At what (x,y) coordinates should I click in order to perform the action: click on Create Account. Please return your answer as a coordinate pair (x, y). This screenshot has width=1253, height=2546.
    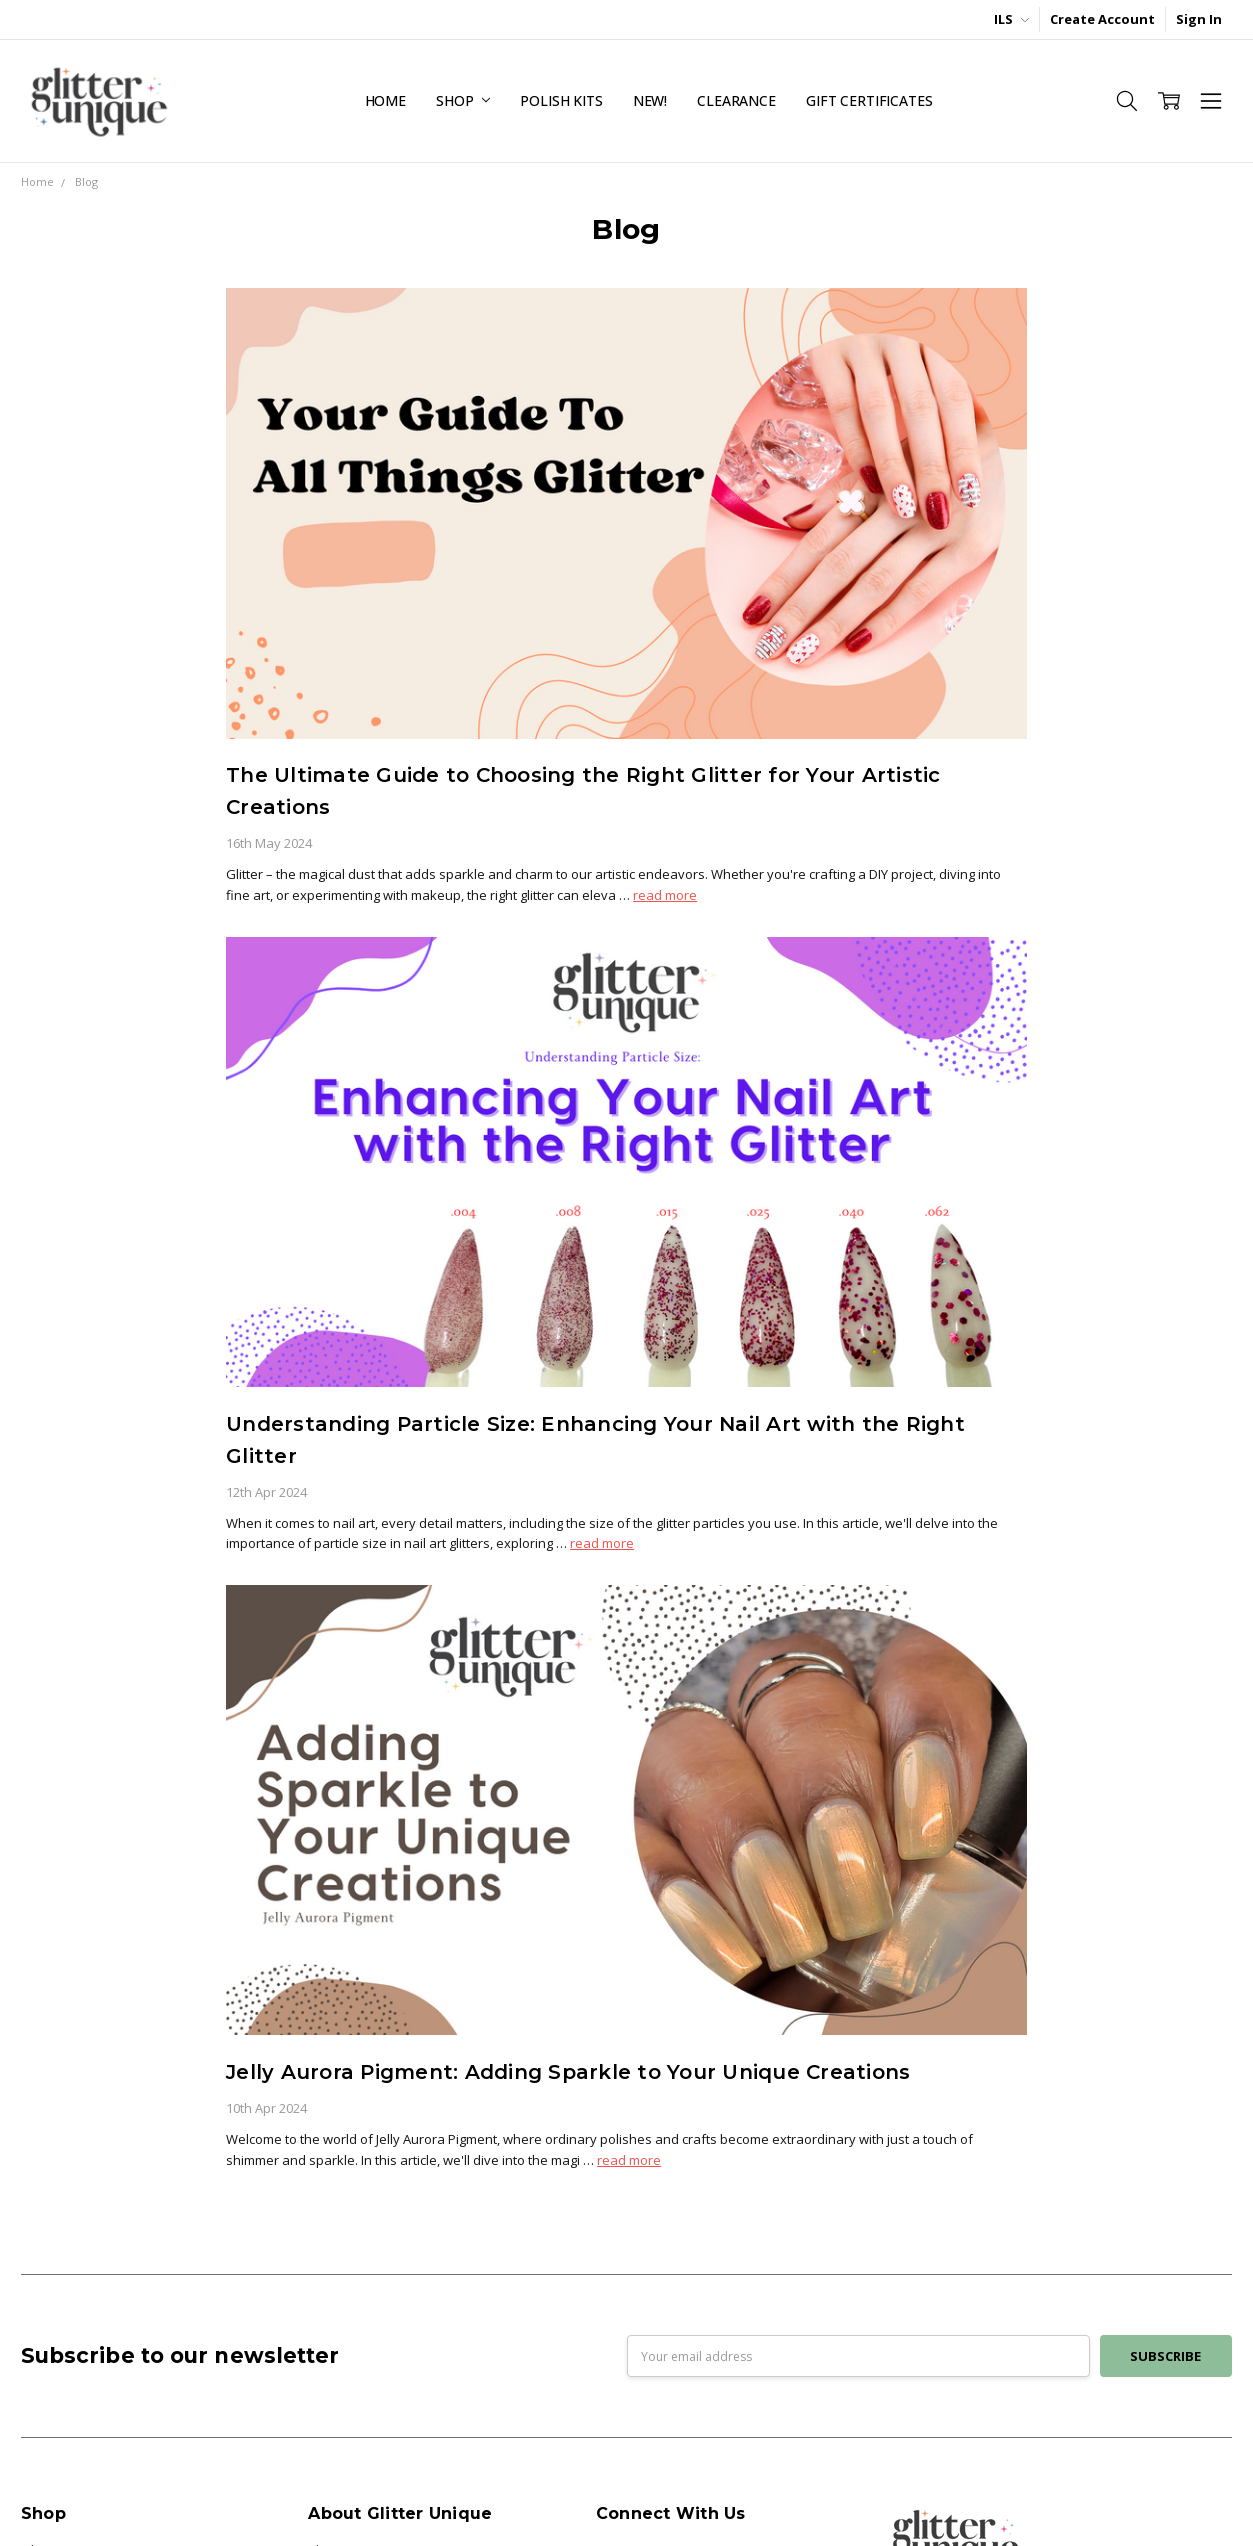
    Looking at the image, I should click on (1102, 19).